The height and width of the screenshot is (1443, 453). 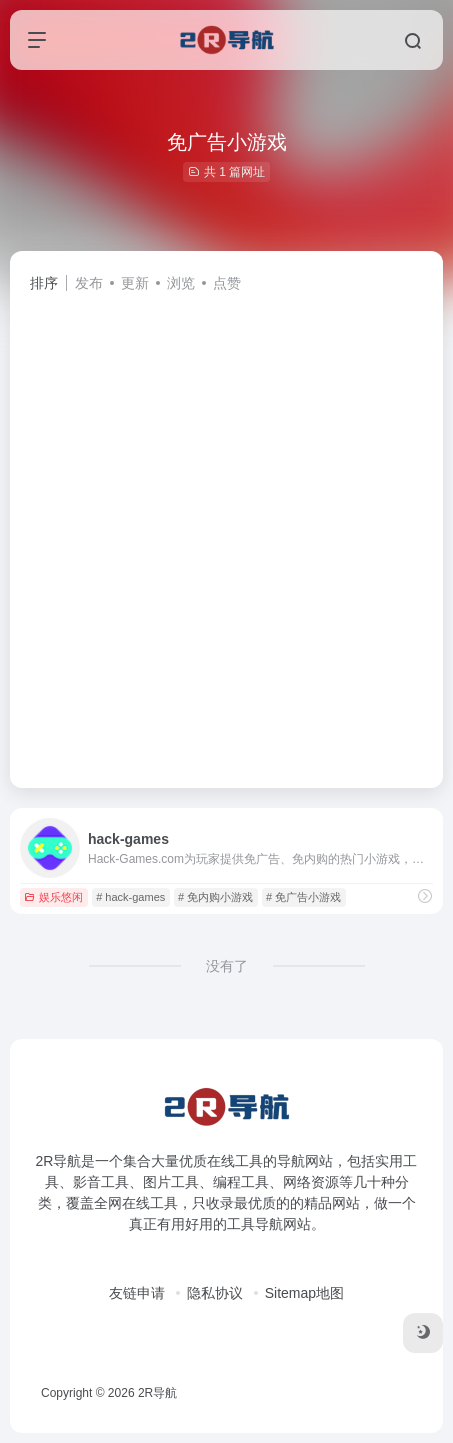 What do you see at coordinates (181, 283) in the screenshot?
I see `浏览` at bounding box center [181, 283].